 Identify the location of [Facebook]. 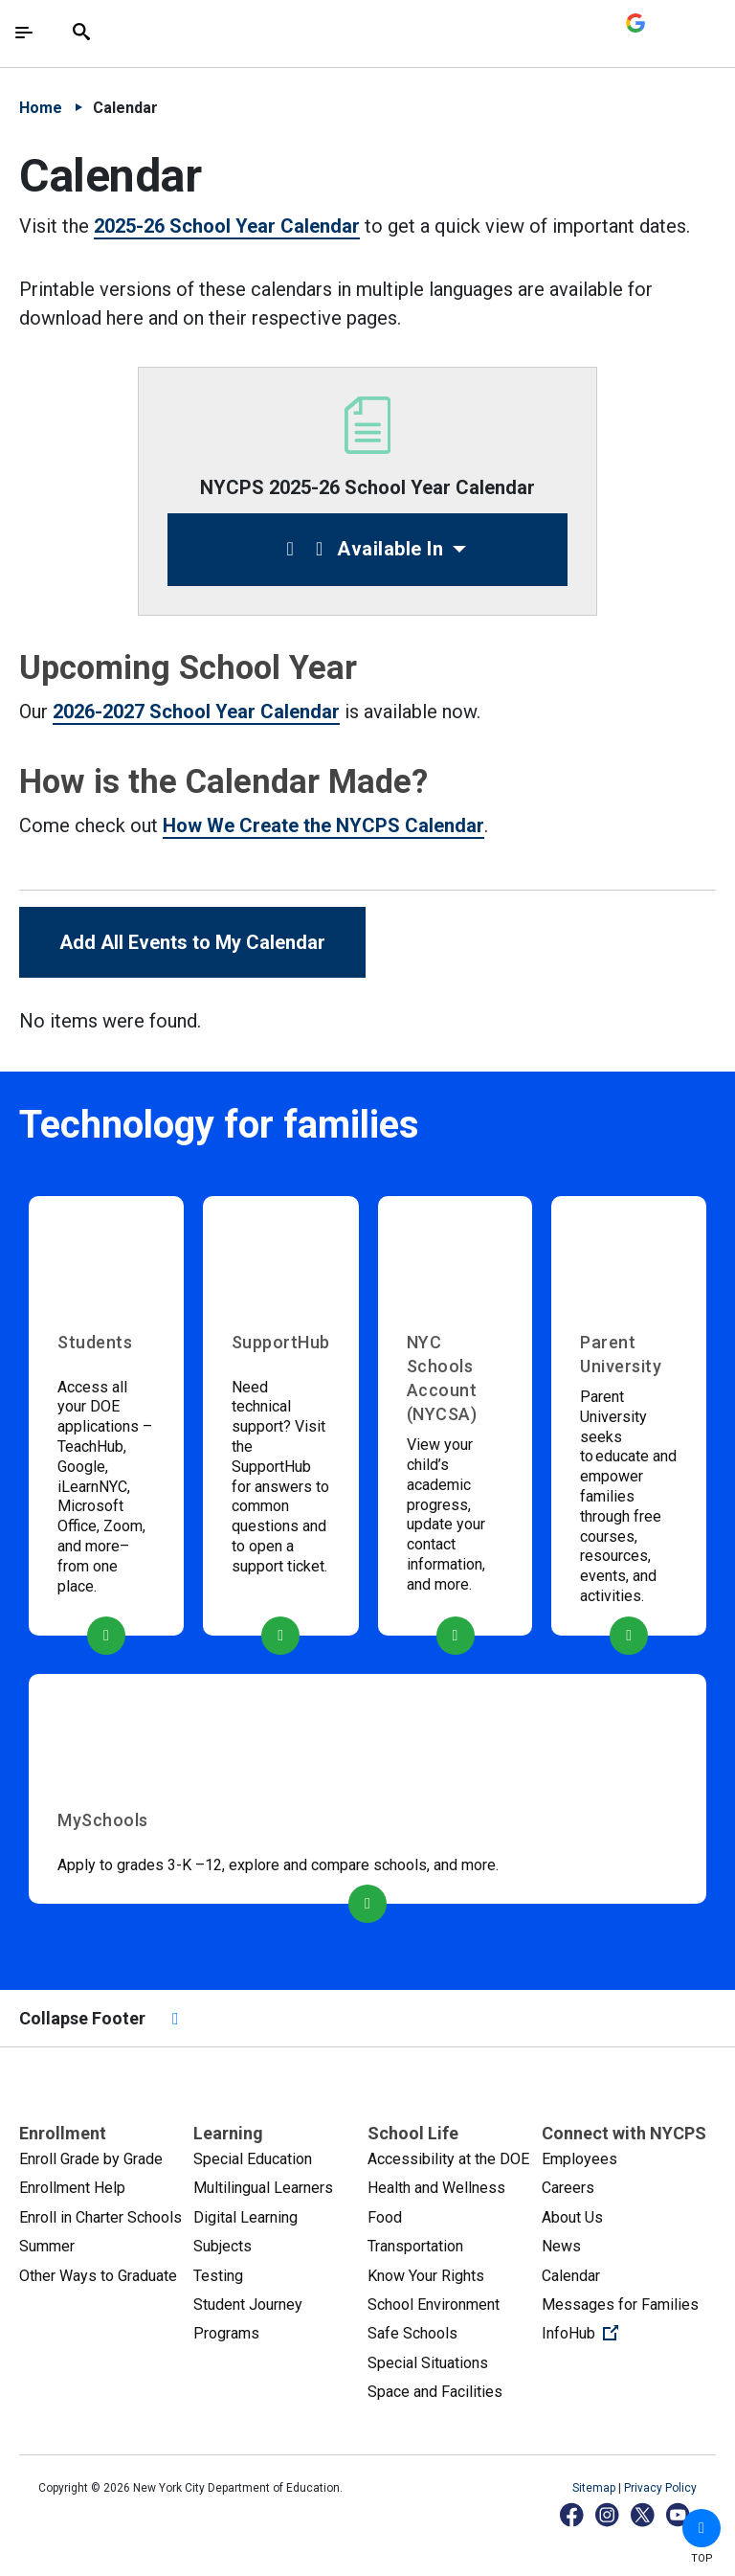
(573, 2514).